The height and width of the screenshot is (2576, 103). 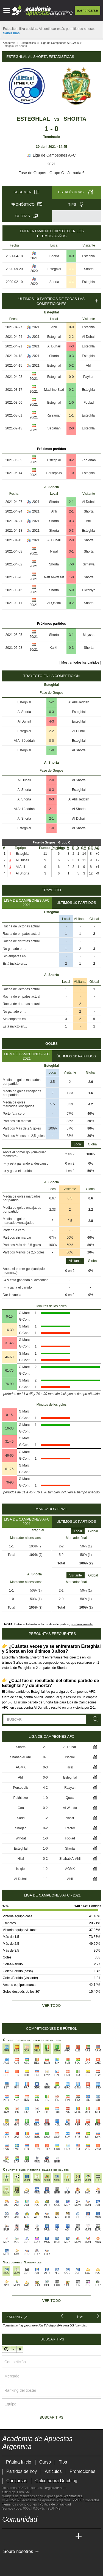 What do you see at coordinates (70, 1757) in the screenshot?
I see `Istiqlol` at bounding box center [70, 1757].